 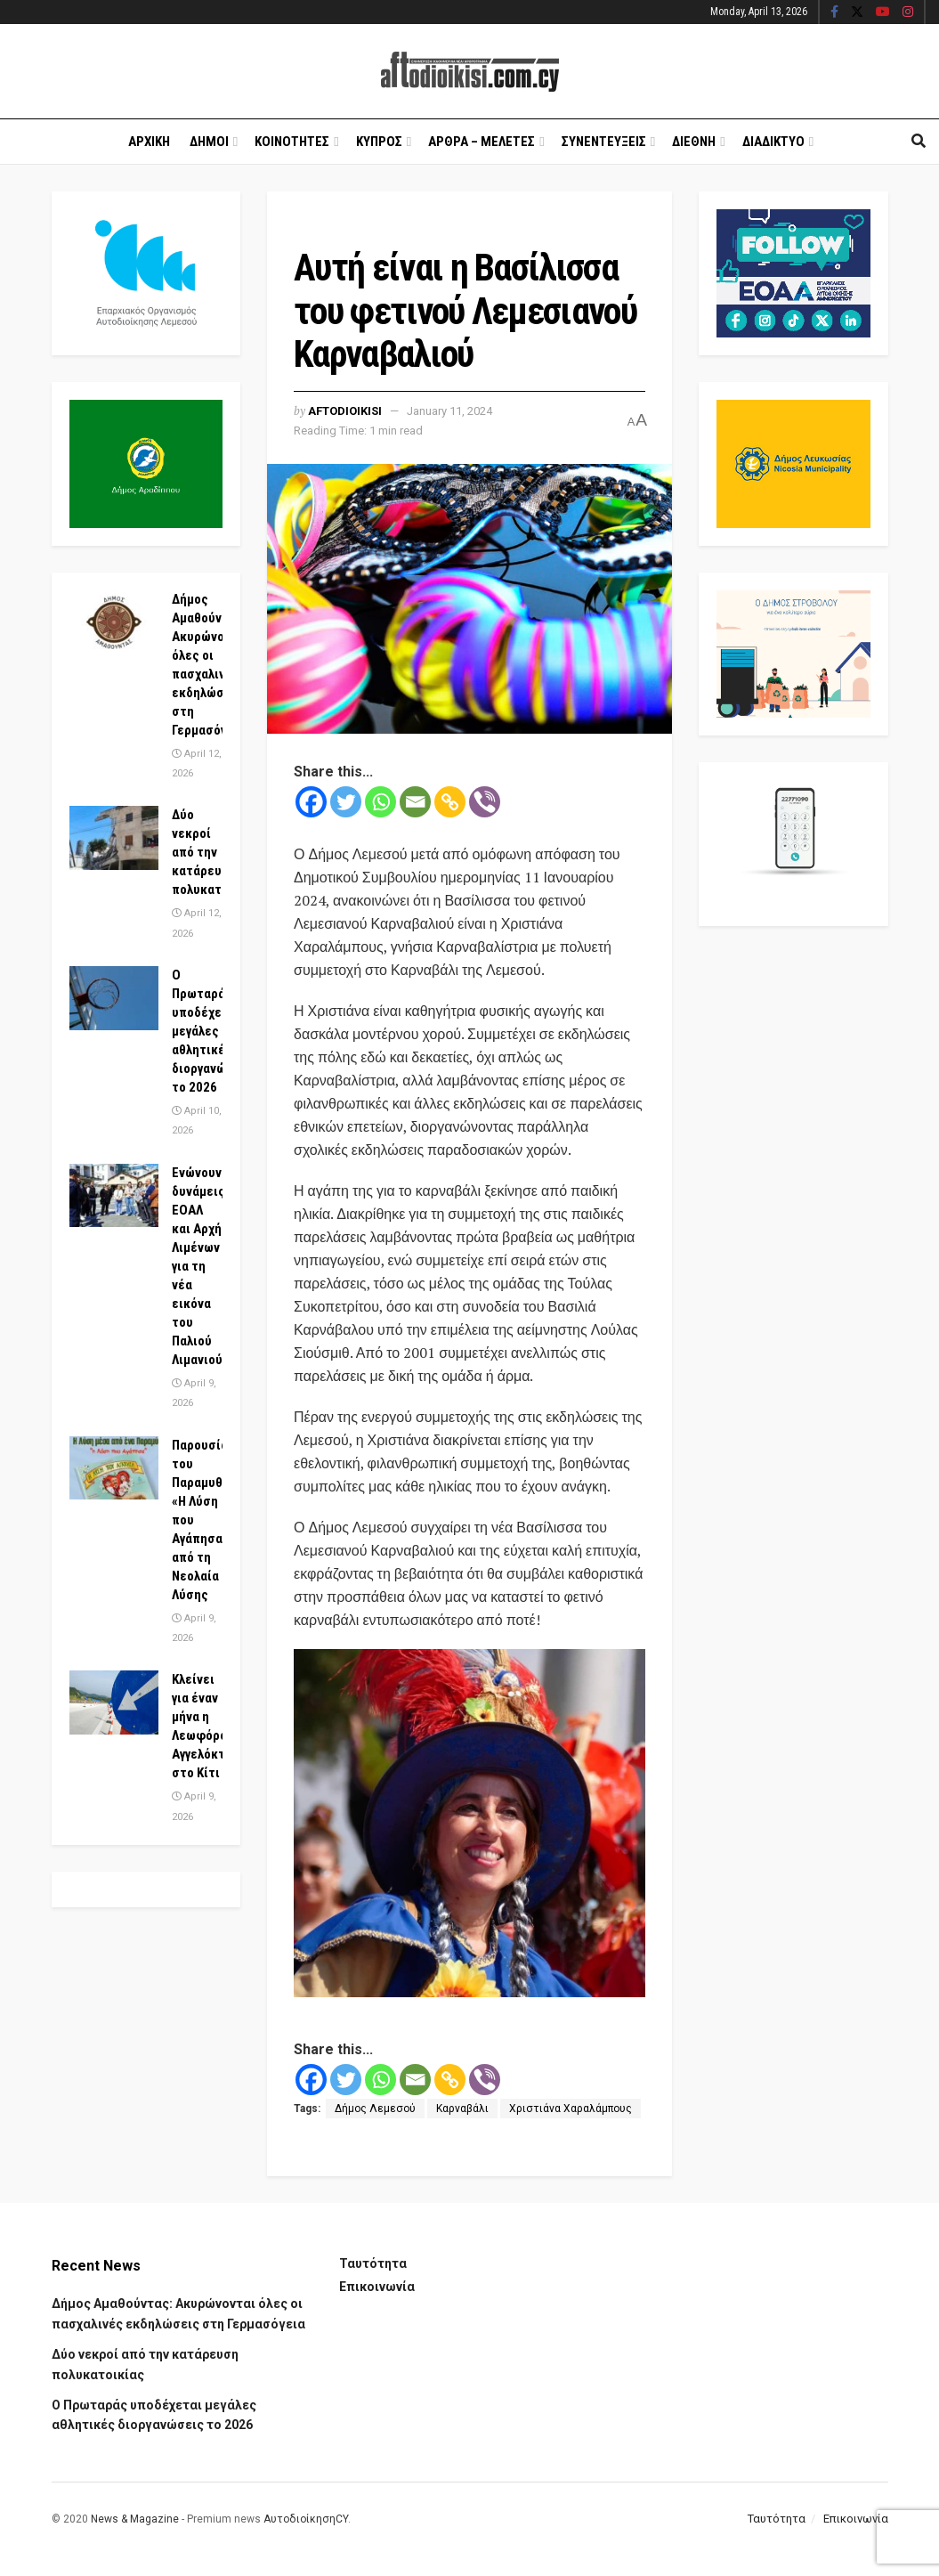 What do you see at coordinates (377, 2286) in the screenshot?
I see `Επικοινωνία` at bounding box center [377, 2286].